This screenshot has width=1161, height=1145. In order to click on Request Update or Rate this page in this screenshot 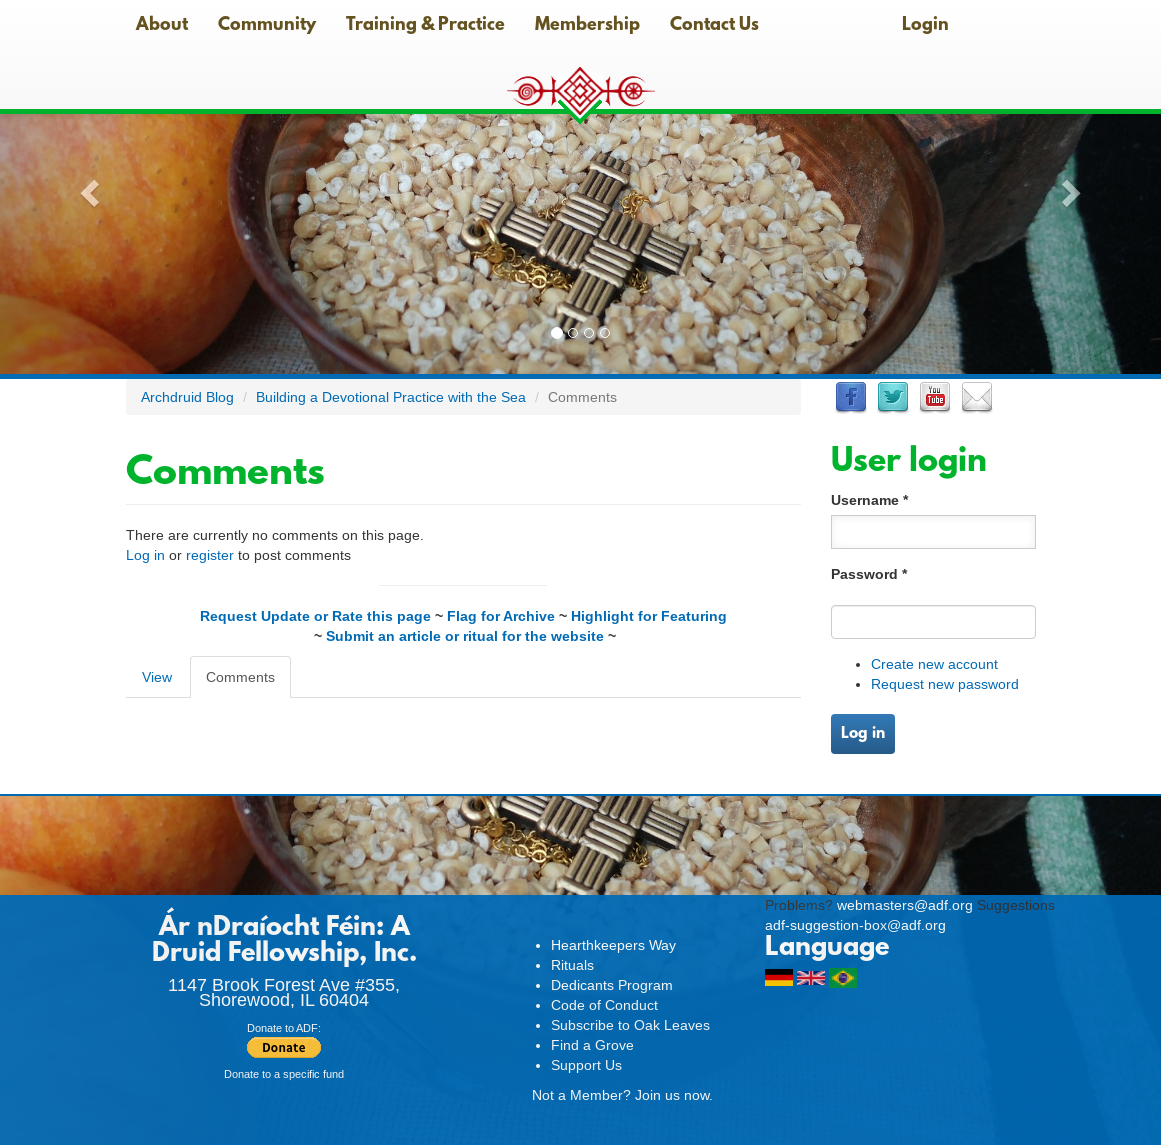, I will do `click(315, 616)`.